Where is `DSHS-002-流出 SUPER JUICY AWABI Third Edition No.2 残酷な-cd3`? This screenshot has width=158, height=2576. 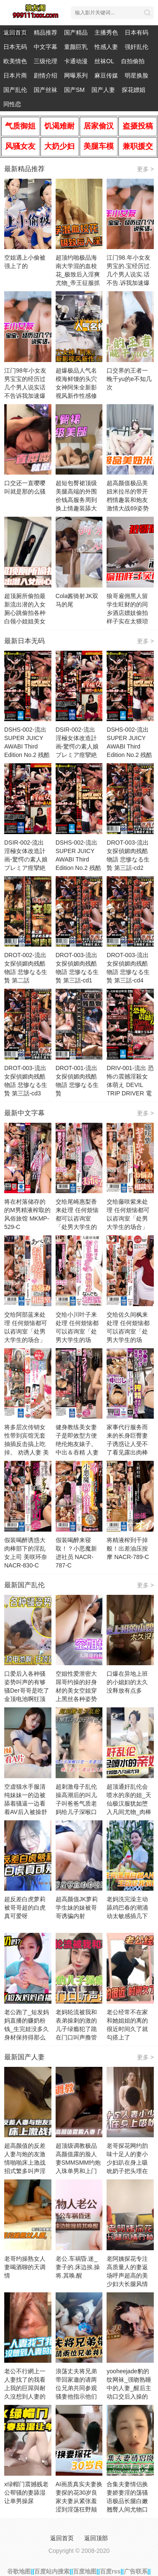 DSHS-002-流出 SUPER JUICY AWABI Third Edition No.2 残酷な-cd3 is located at coordinates (78, 859).